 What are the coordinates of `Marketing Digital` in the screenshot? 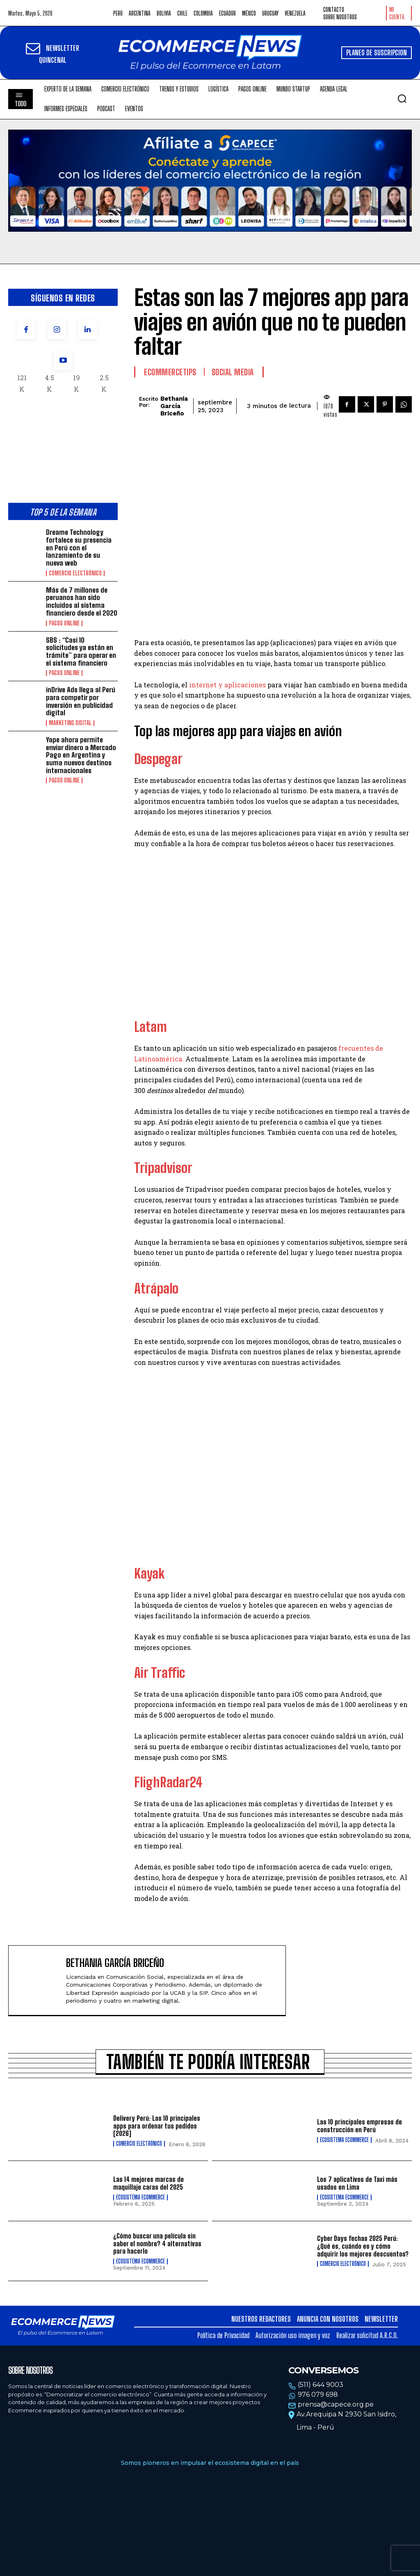 It's located at (70, 723).